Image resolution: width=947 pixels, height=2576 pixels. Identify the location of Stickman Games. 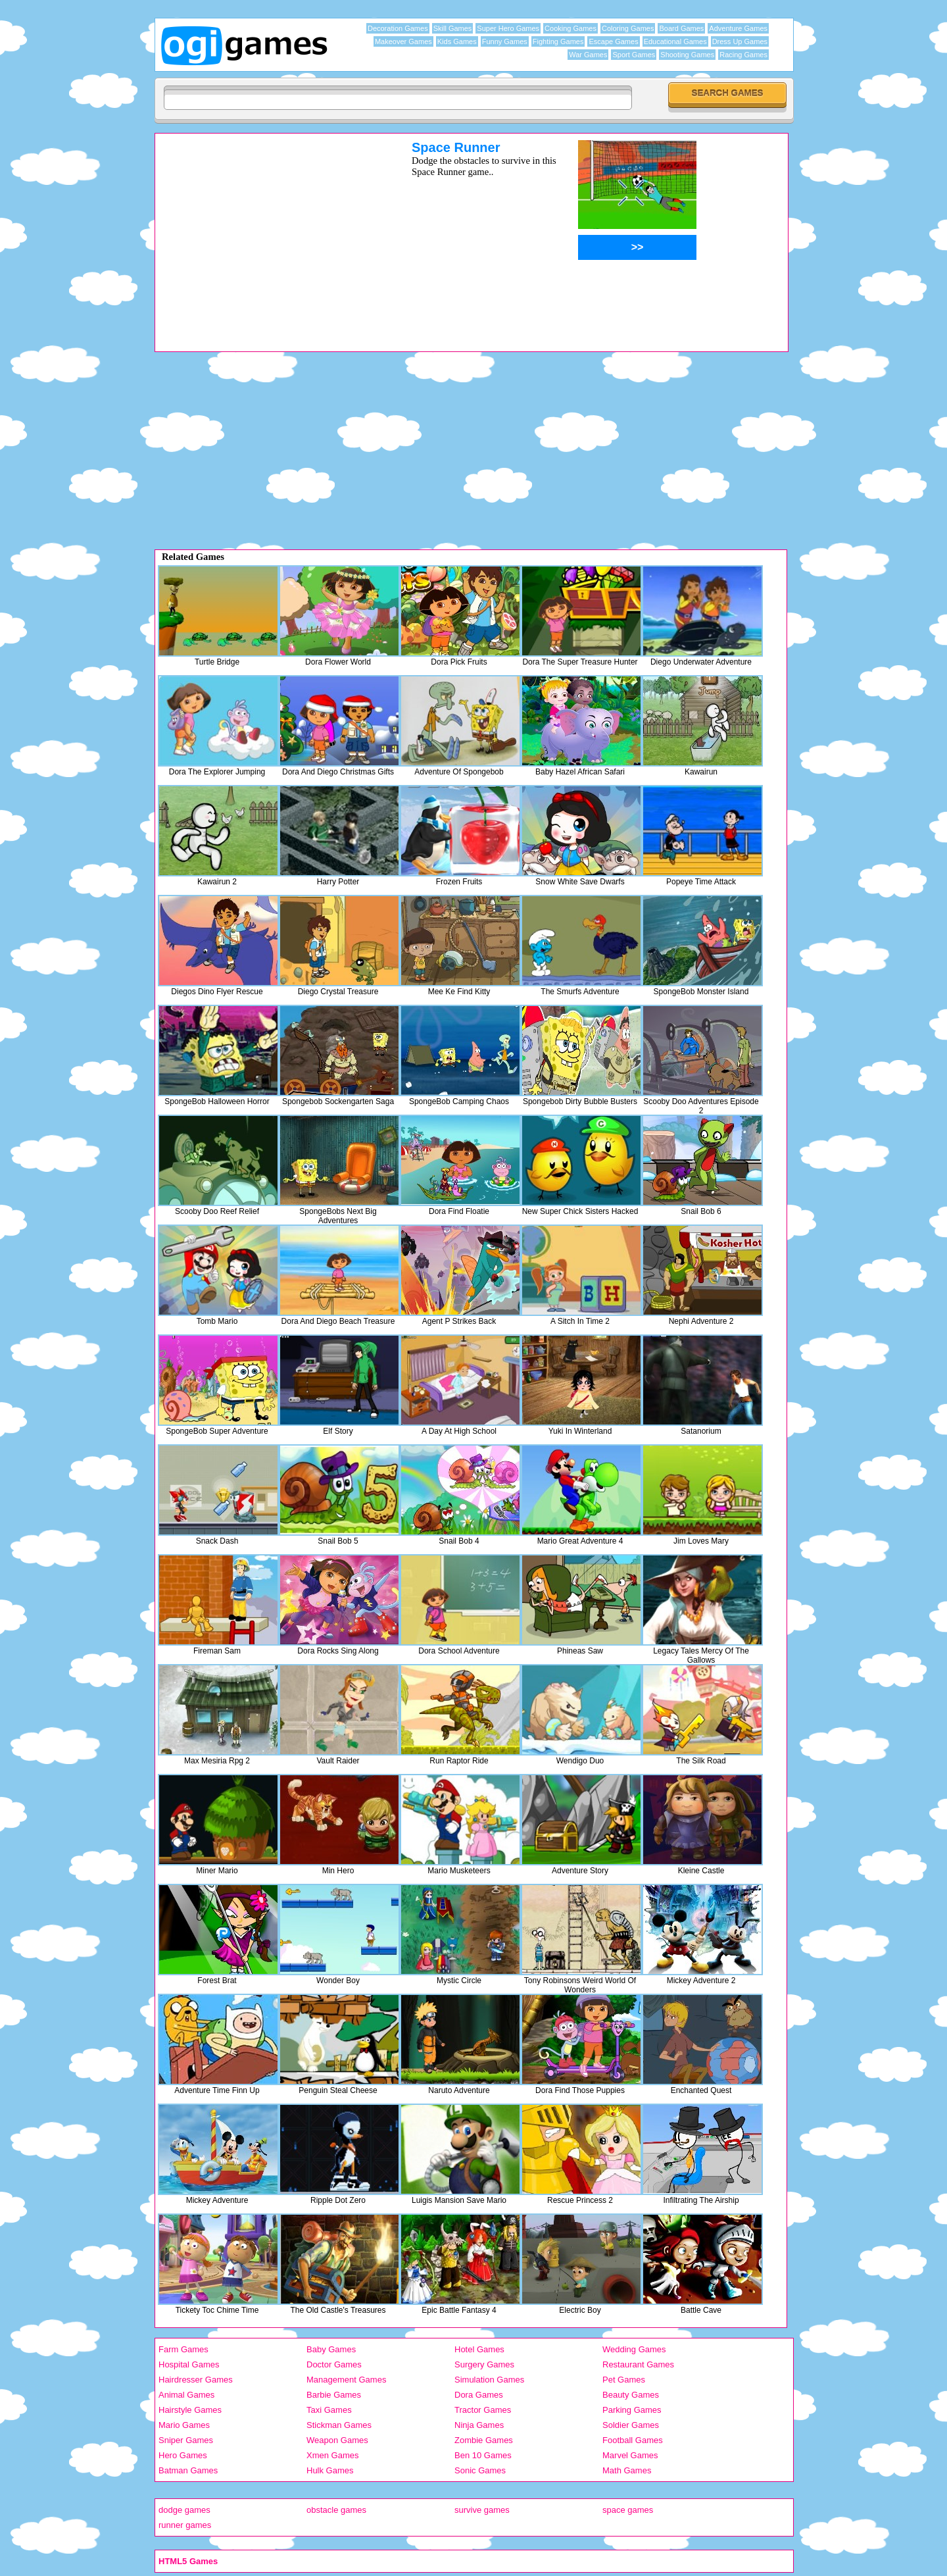
(339, 2425).